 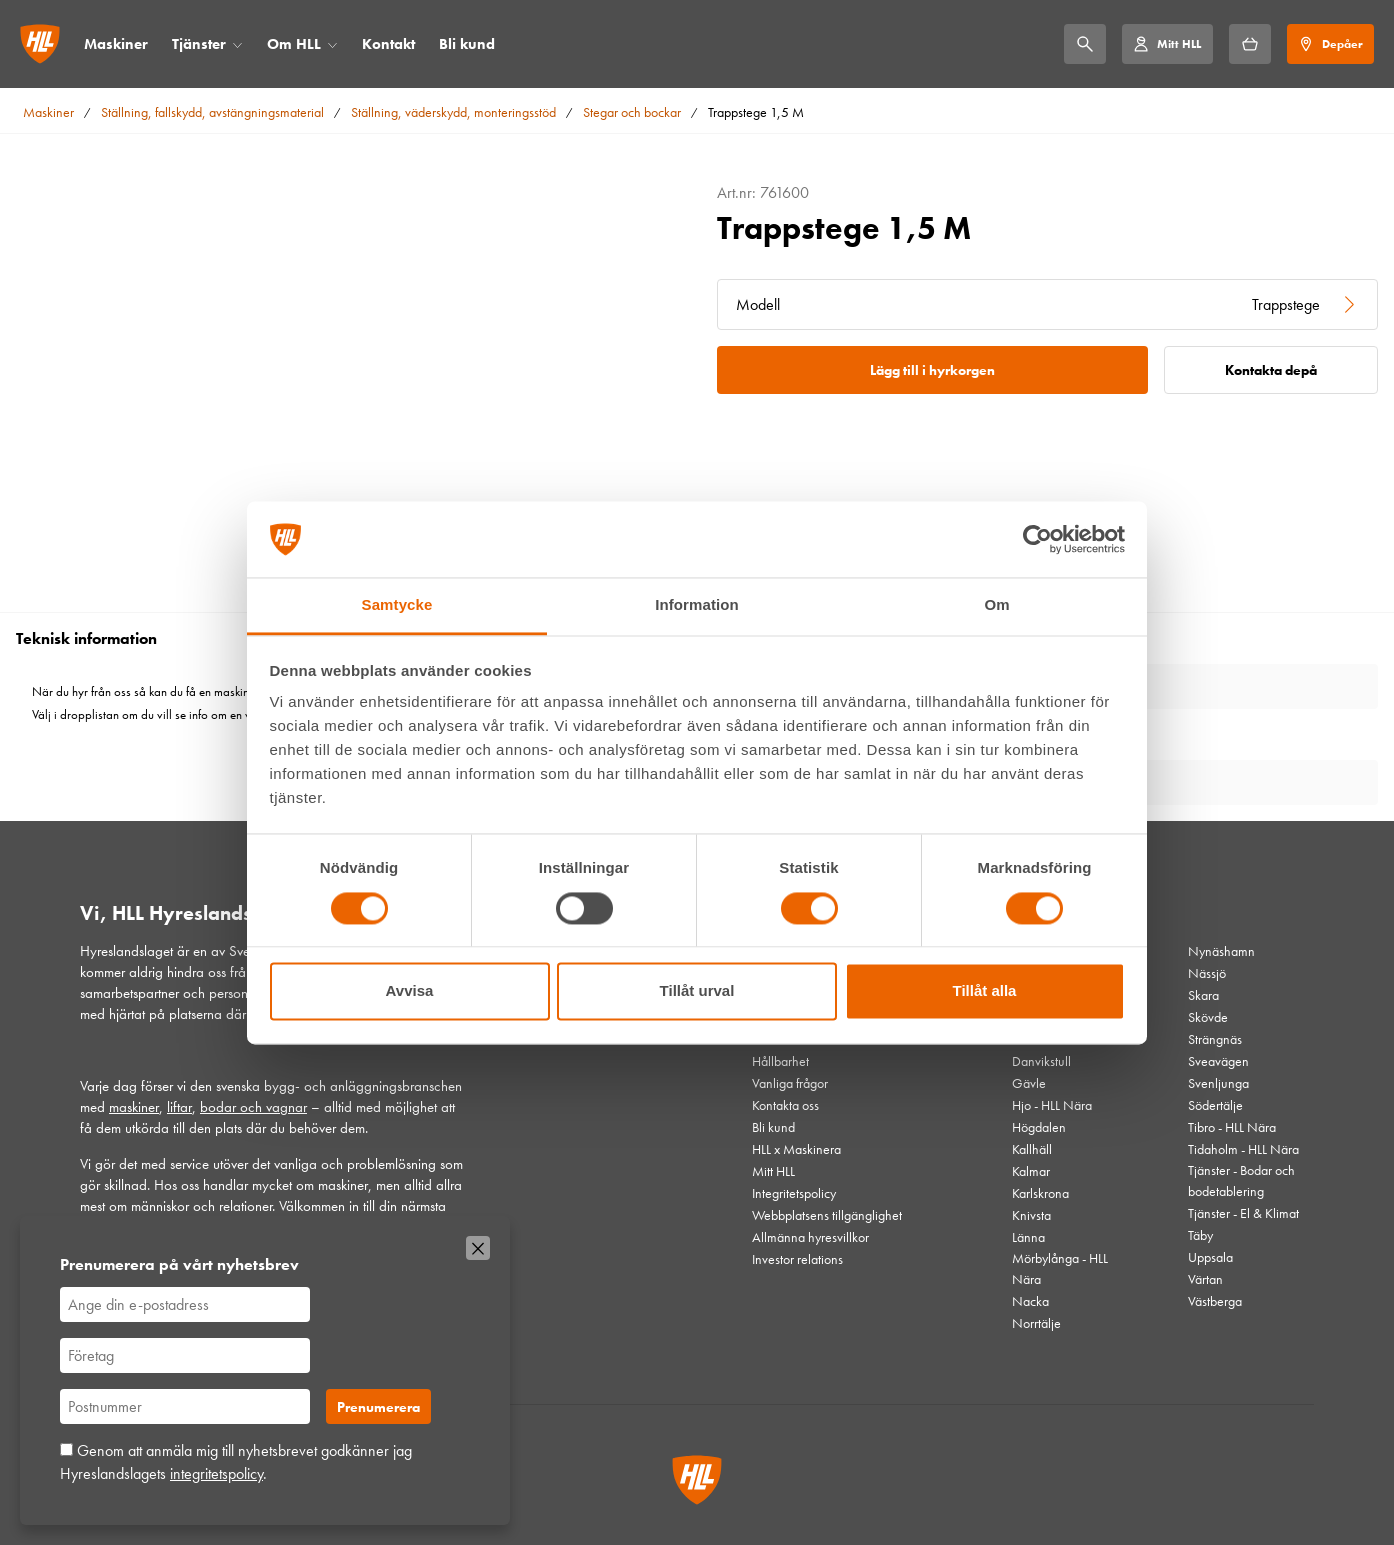 I want to click on Kontakta depå, so click(x=1271, y=370).